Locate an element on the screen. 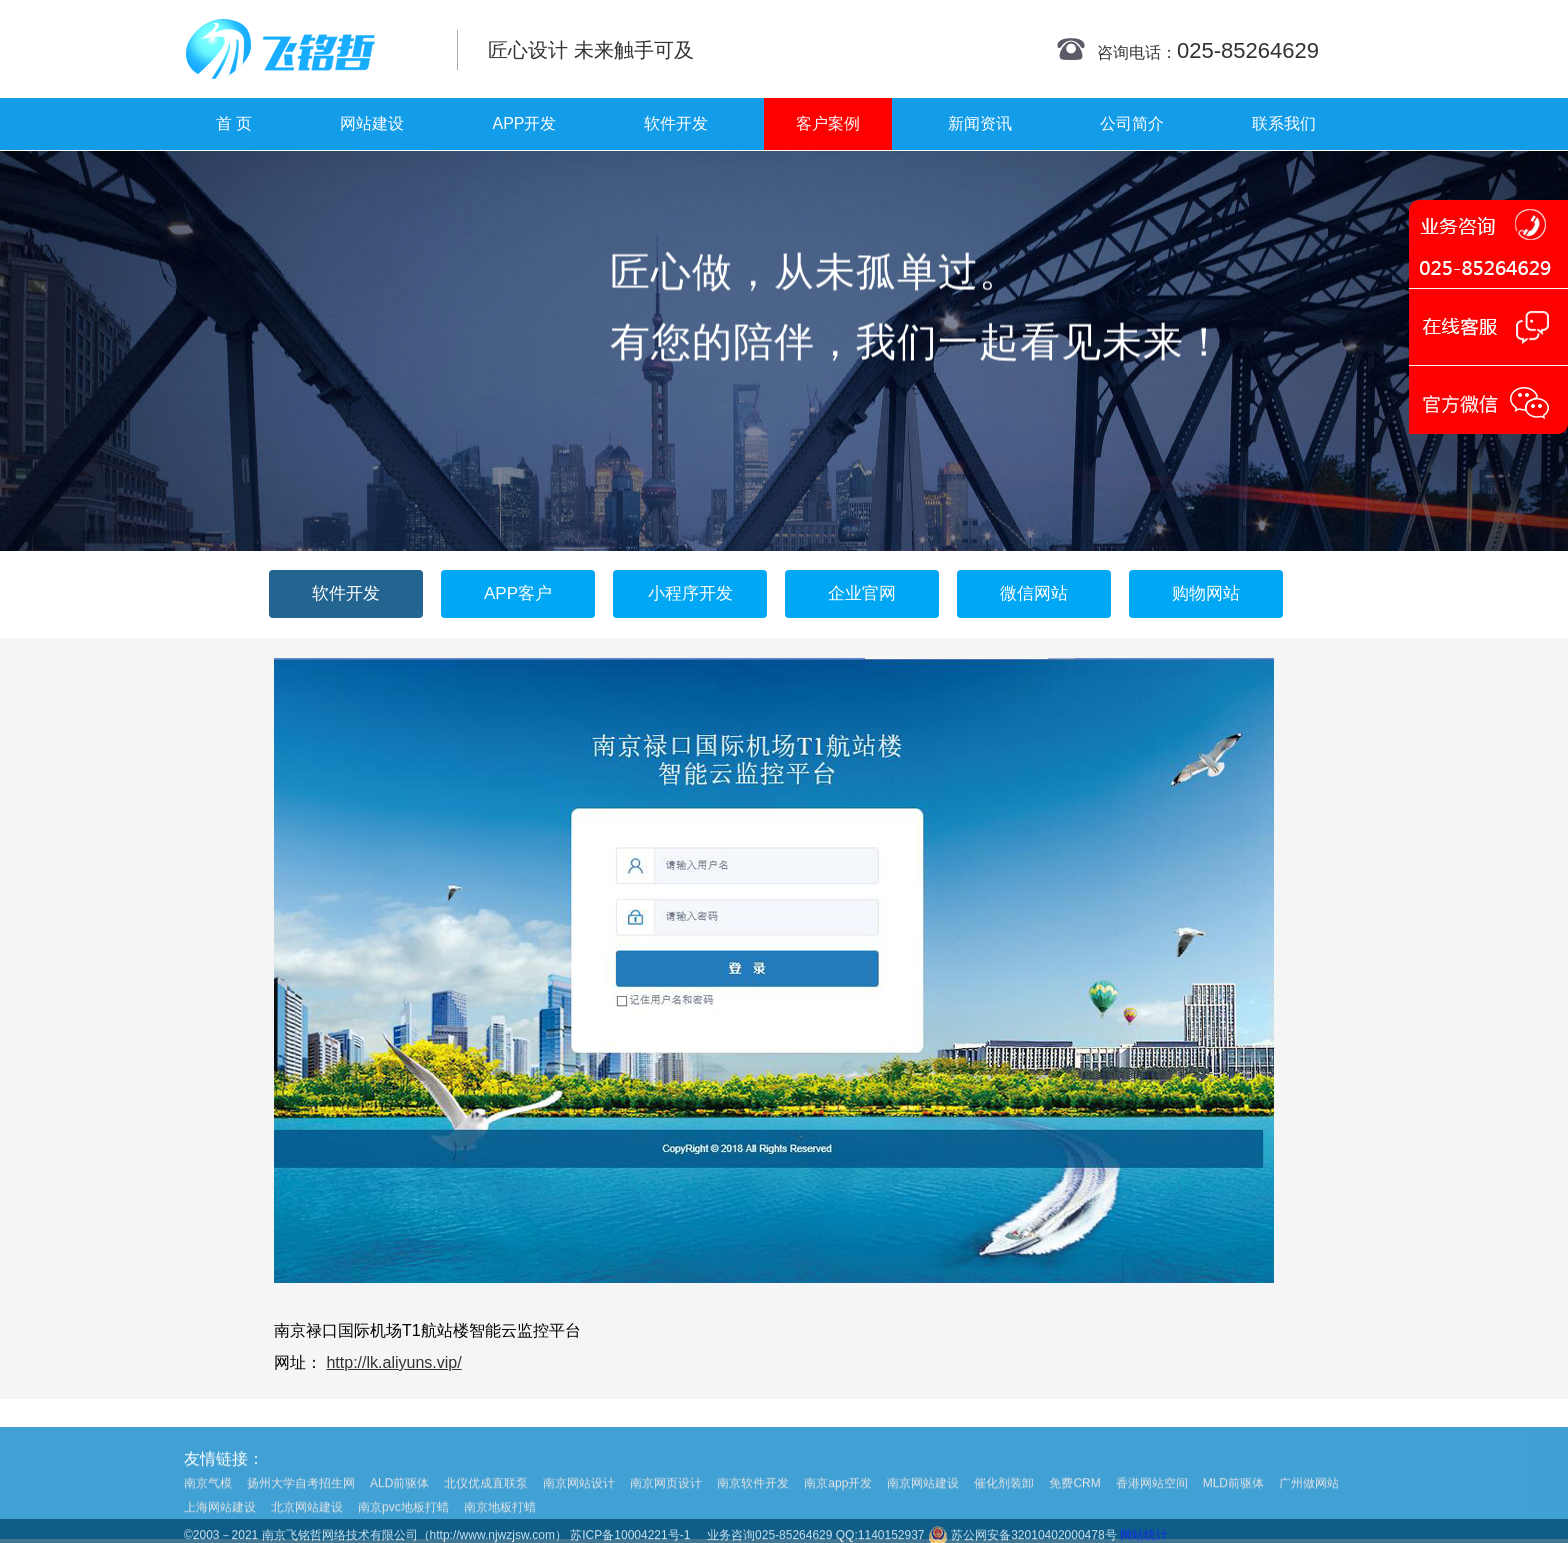  APP客户 is located at coordinates (516, 593).